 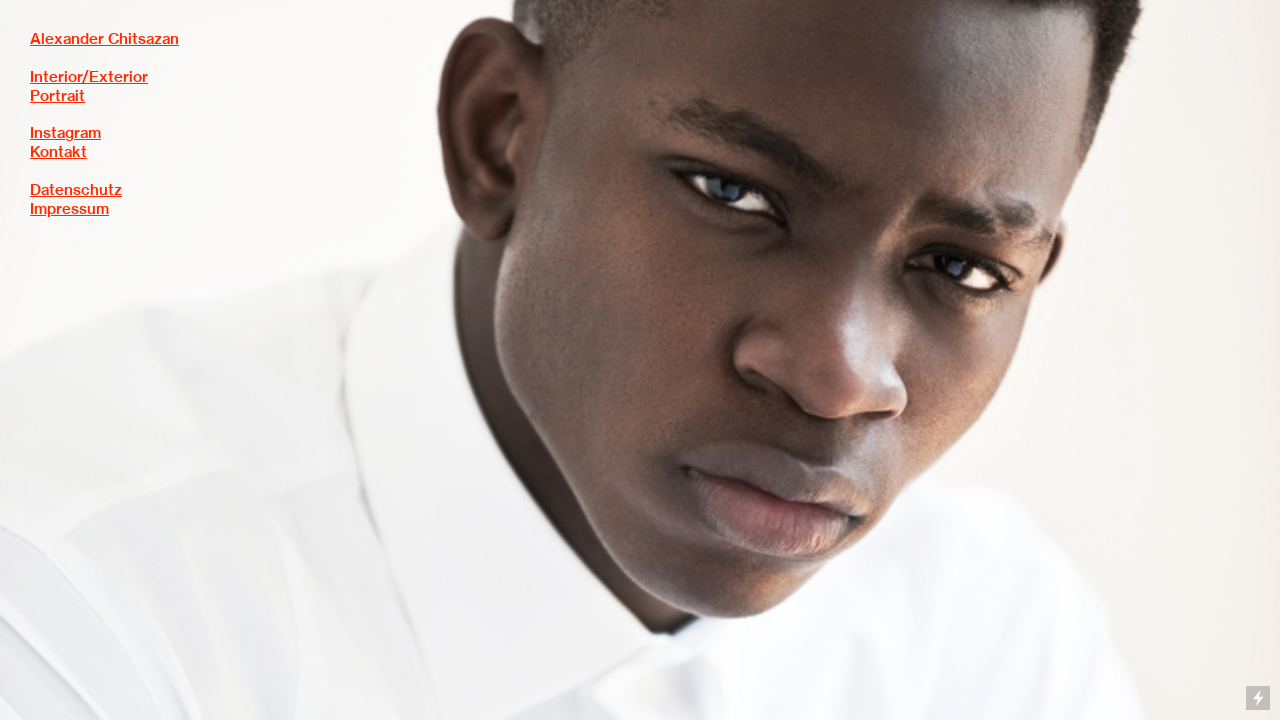 What do you see at coordinates (69, 209) in the screenshot?
I see `Impressum` at bounding box center [69, 209].